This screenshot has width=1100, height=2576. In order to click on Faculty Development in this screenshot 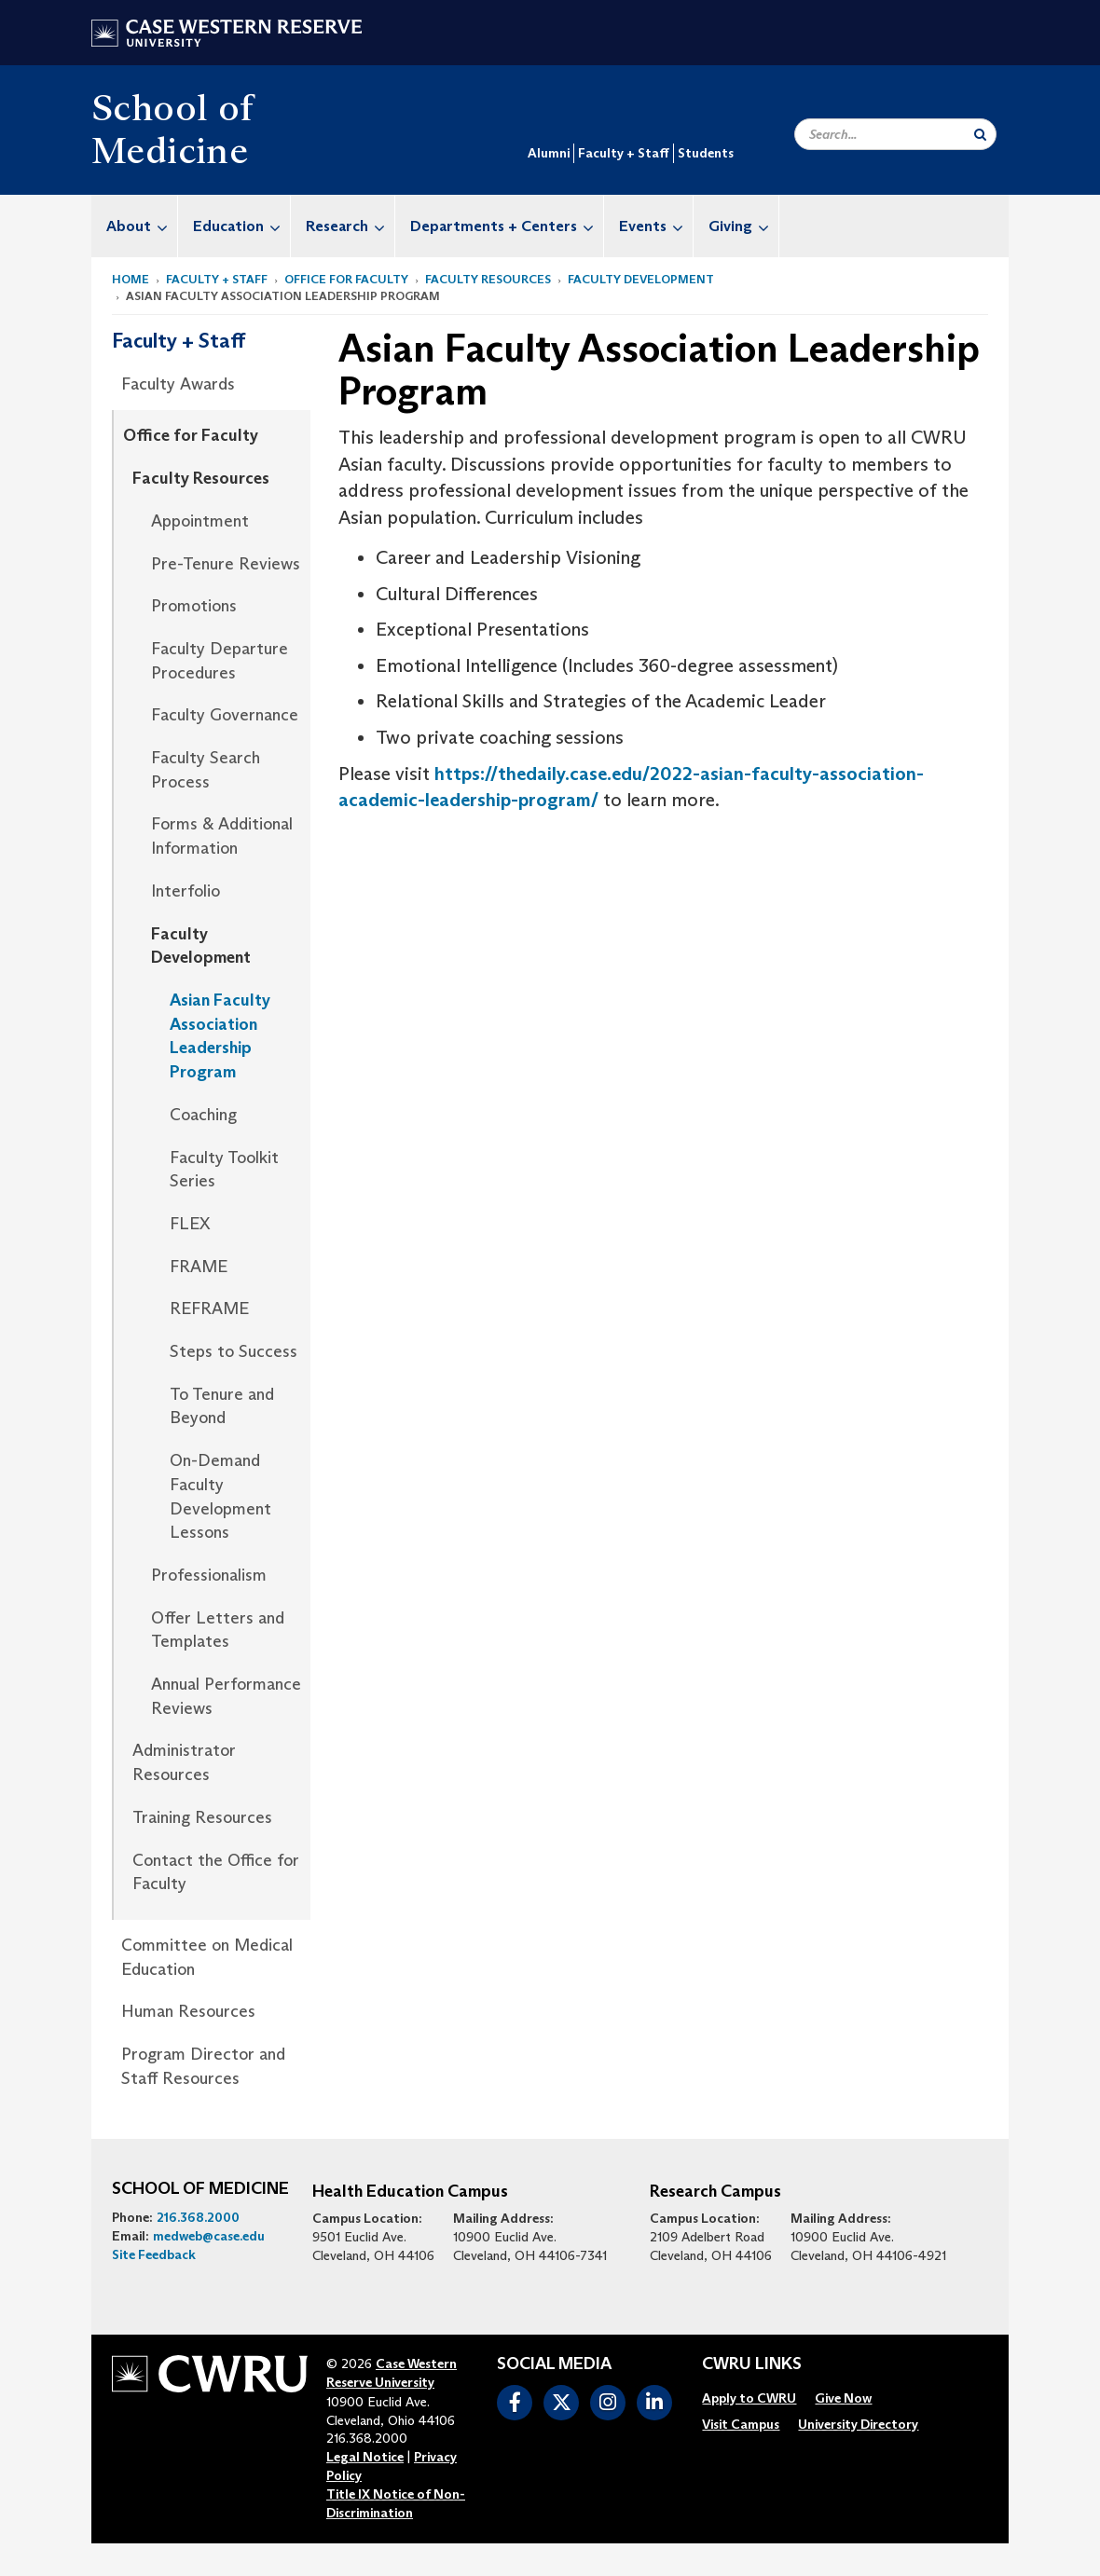, I will do `click(641, 279)`.